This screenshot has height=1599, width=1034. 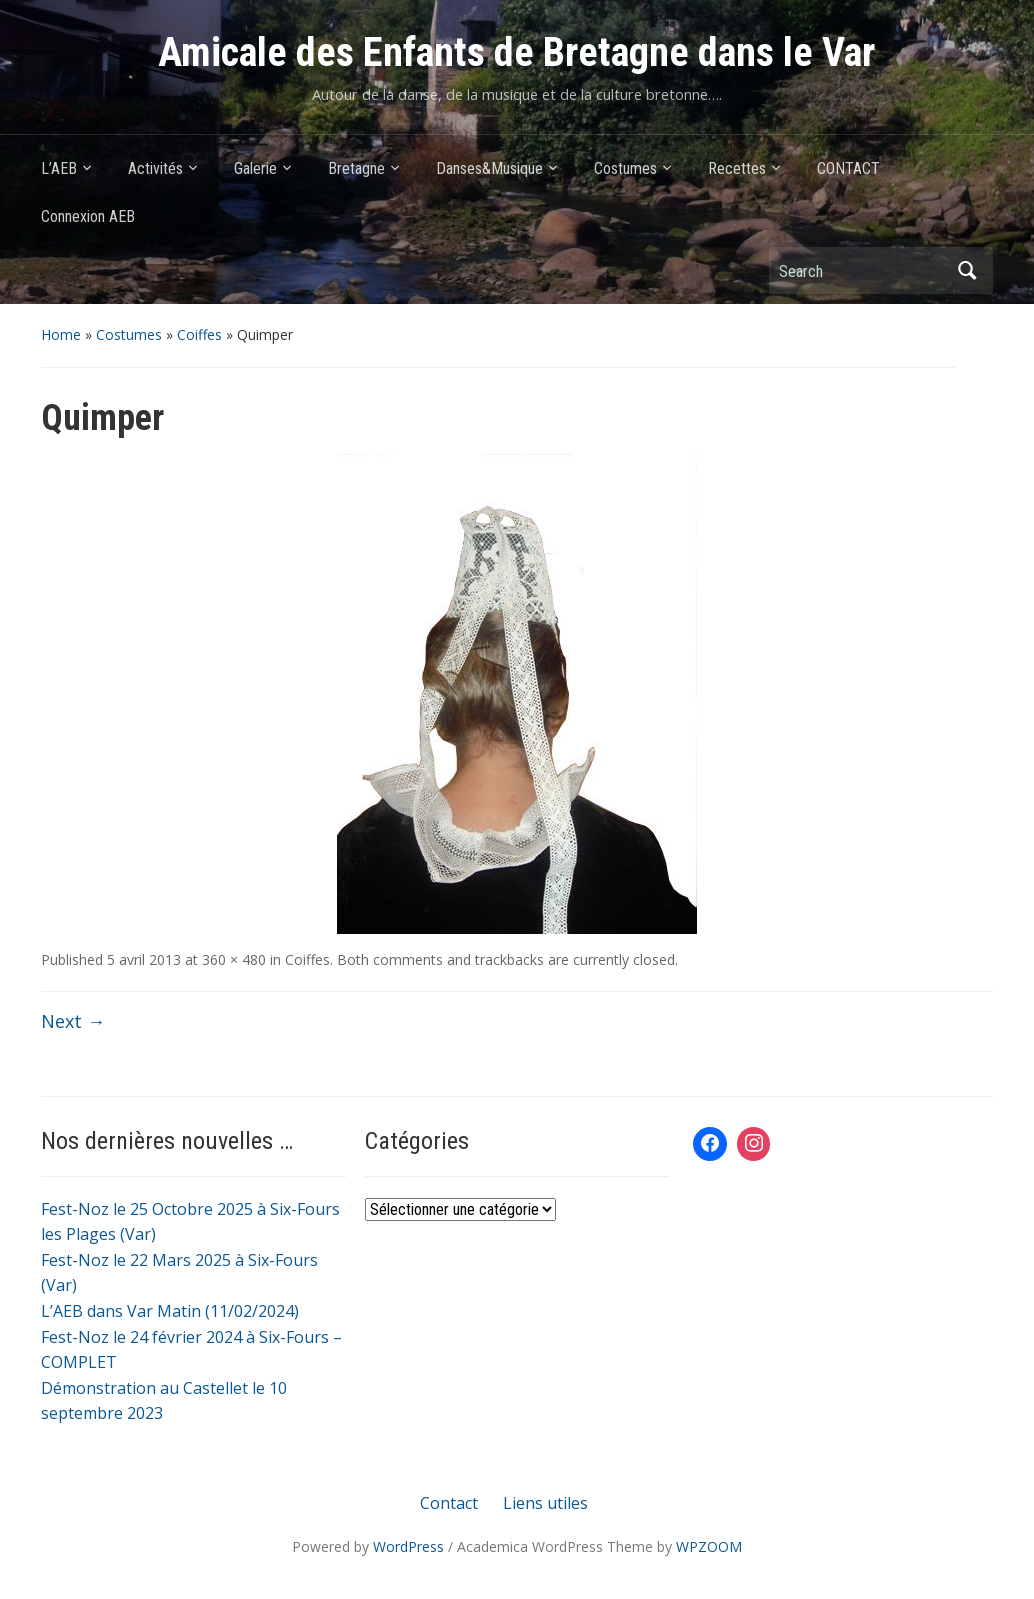 I want to click on CONTACT, so click(x=848, y=168).